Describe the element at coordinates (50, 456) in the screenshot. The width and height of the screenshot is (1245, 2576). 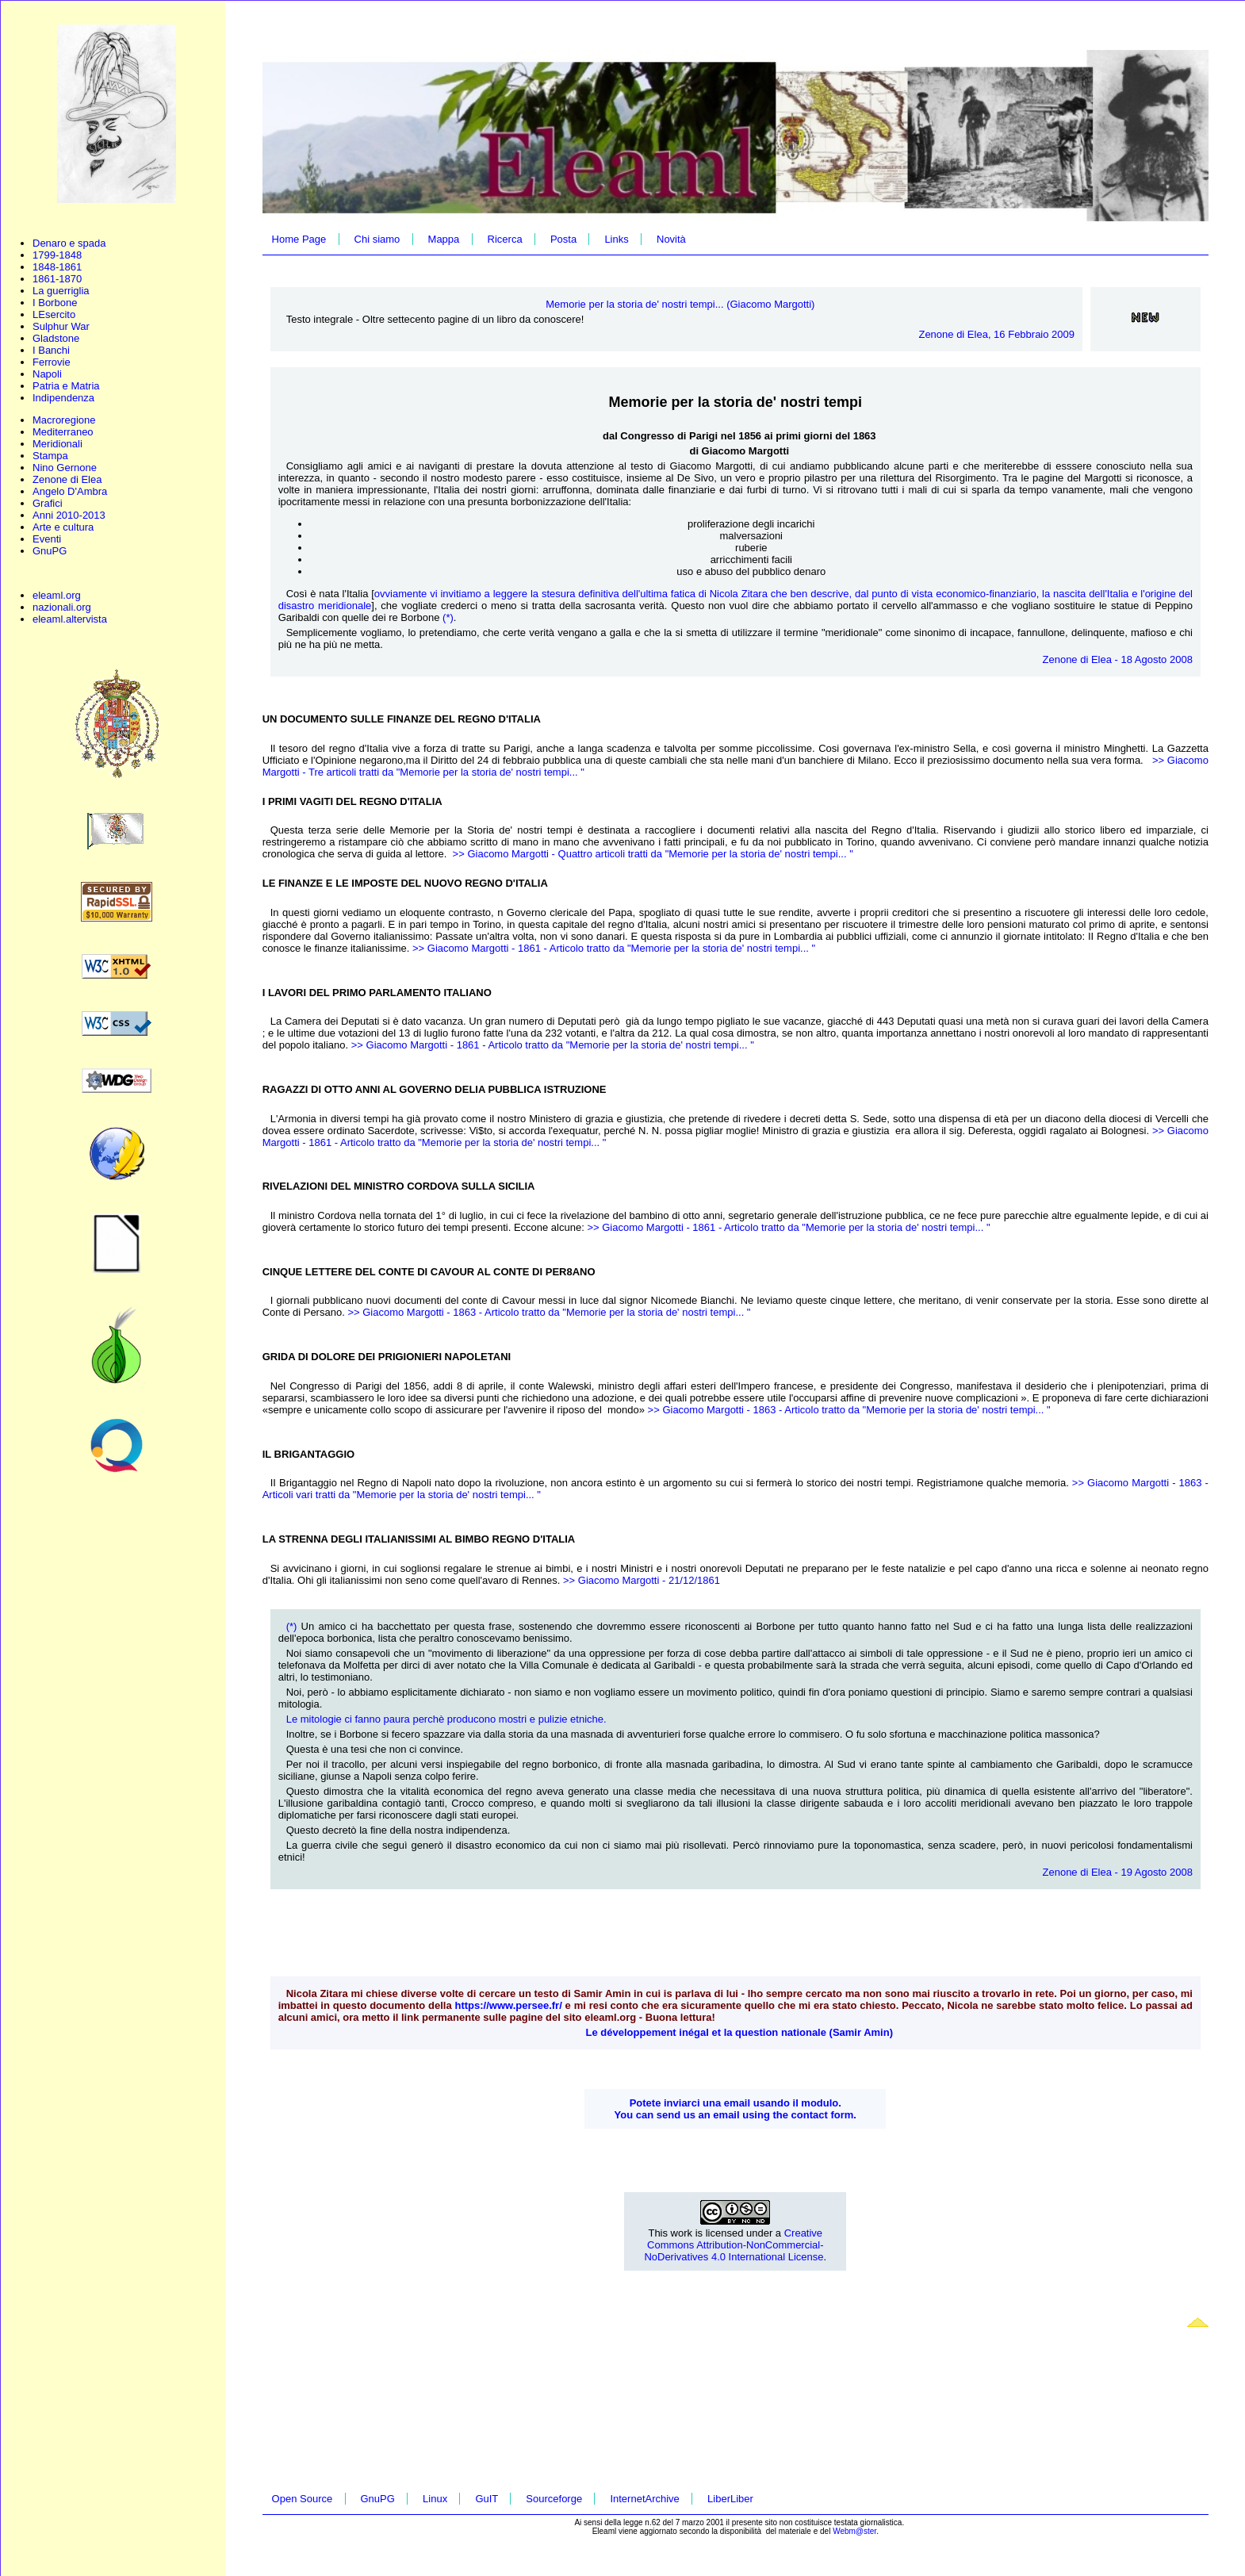
I see `Stampa` at that location.